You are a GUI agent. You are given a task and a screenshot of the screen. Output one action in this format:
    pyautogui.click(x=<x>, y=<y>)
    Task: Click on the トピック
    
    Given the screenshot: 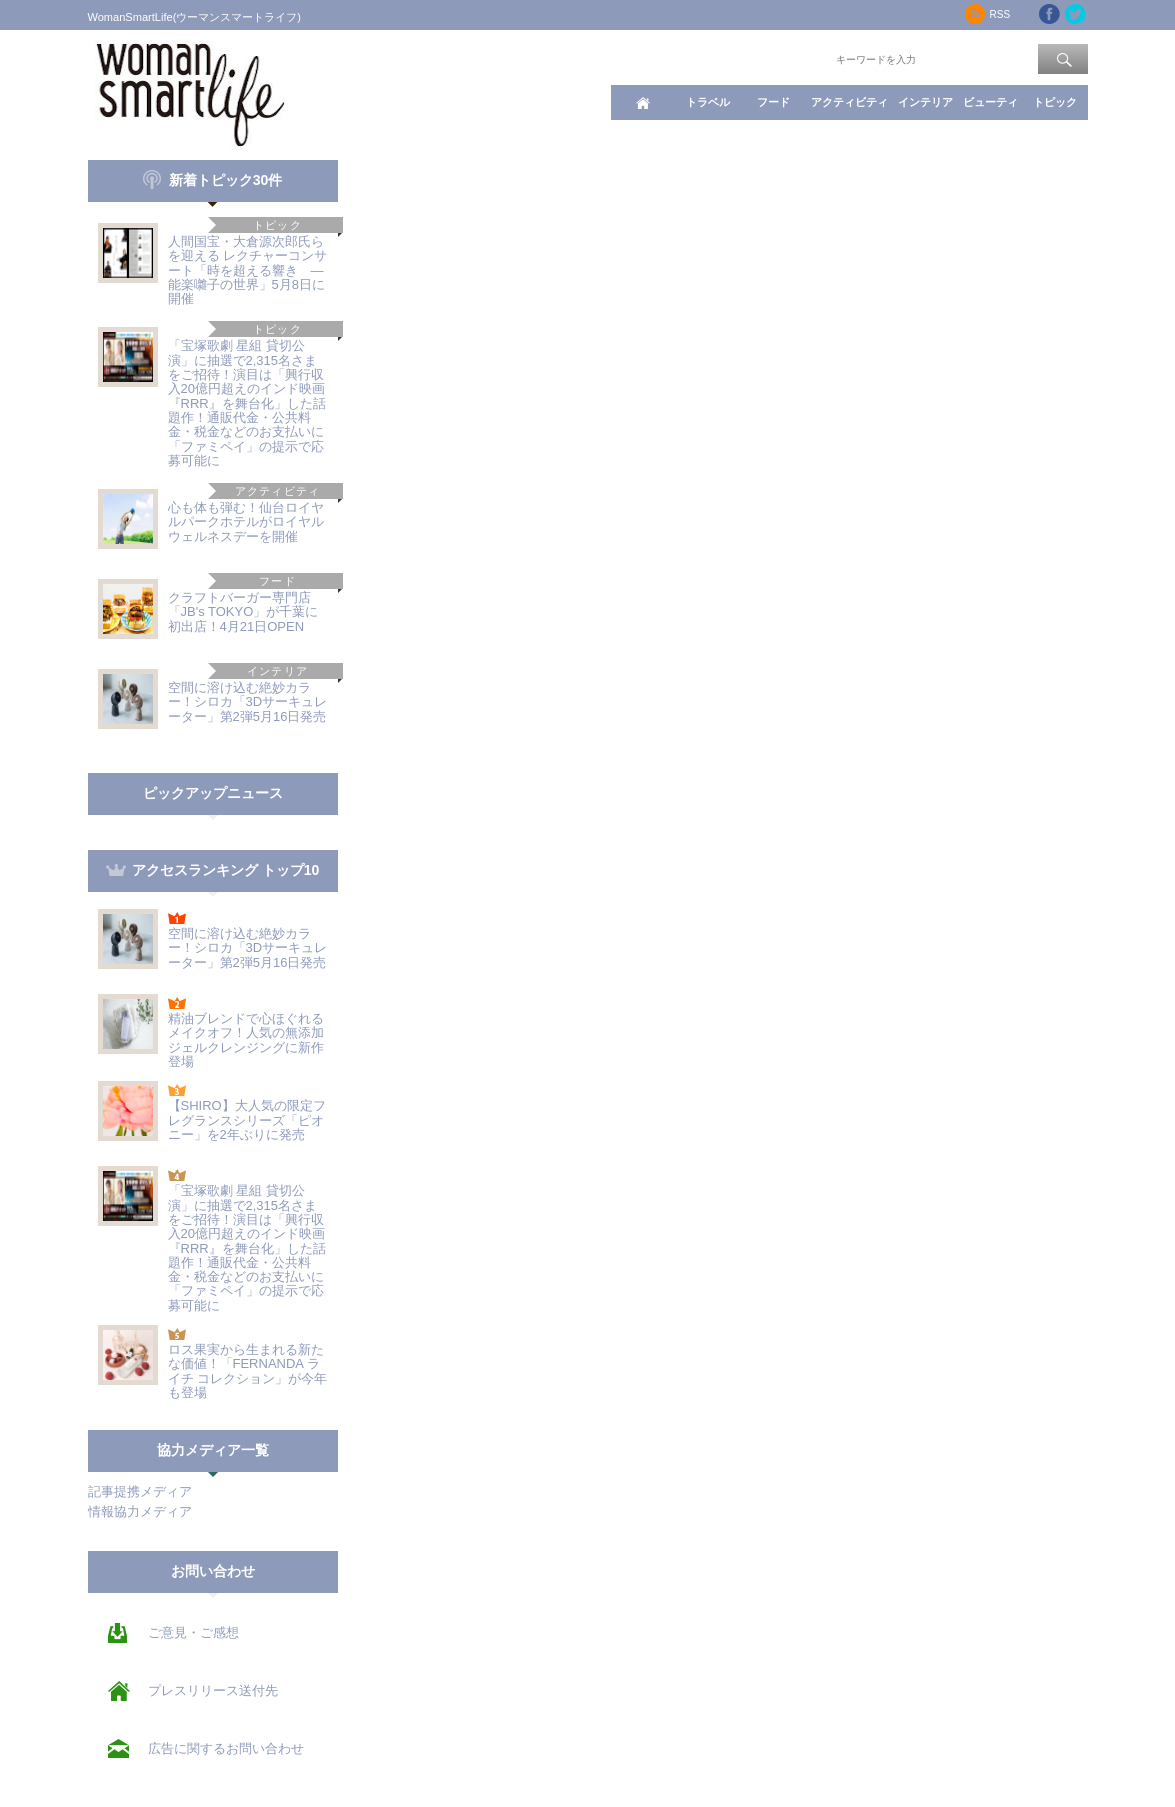 What is the action you would take?
    pyautogui.click(x=1055, y=102)
    